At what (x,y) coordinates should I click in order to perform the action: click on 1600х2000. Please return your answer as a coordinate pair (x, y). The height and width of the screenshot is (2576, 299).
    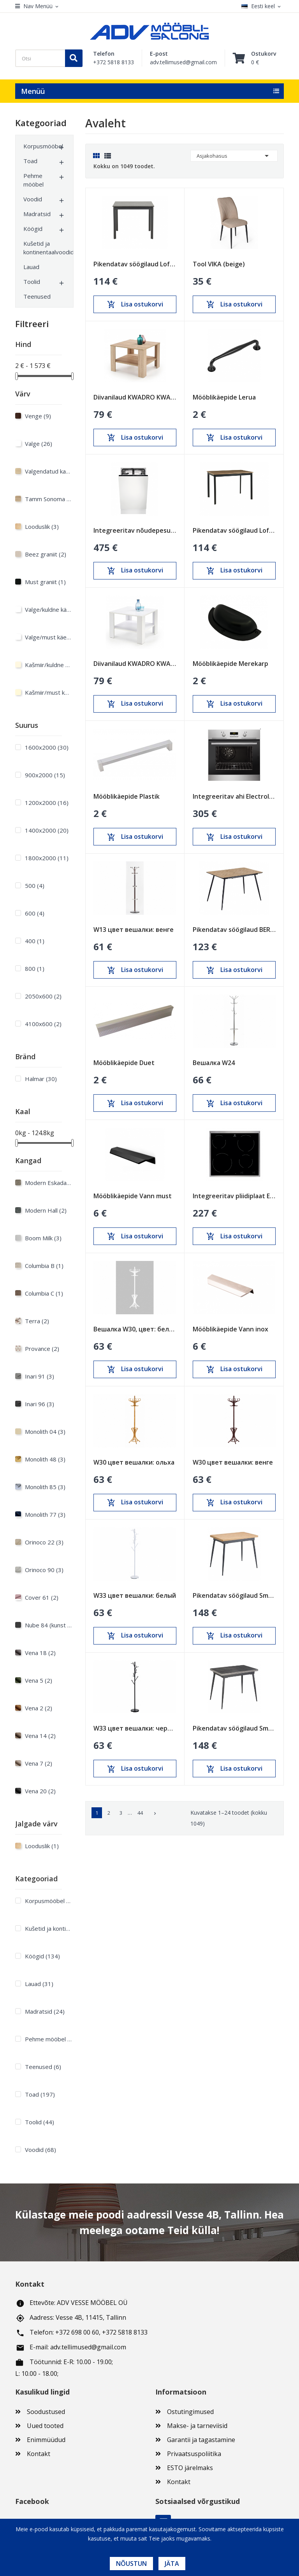
    Looking at the image, I should click on (47, 747).